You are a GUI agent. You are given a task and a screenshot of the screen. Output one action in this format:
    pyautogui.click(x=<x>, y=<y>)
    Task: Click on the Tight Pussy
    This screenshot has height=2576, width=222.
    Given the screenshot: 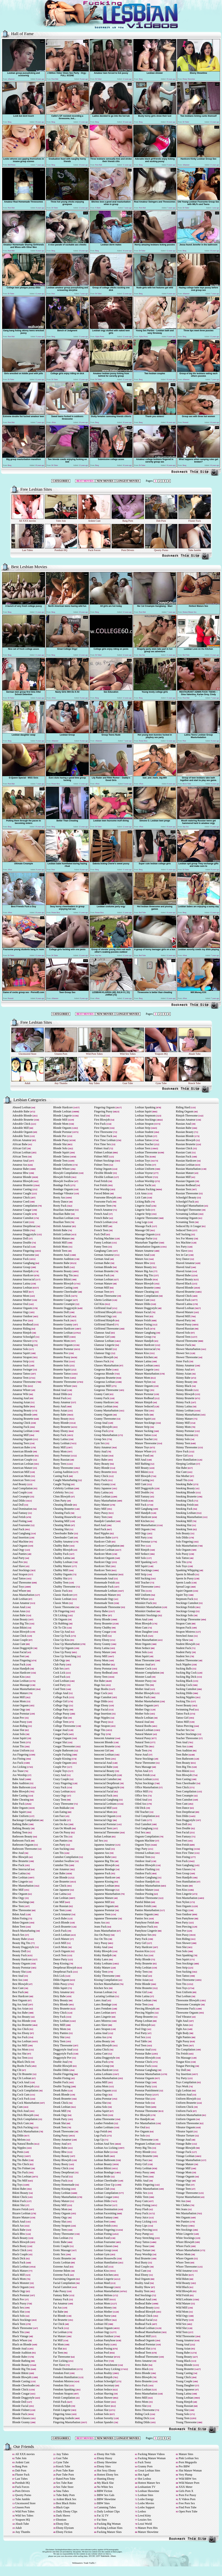 What is the action you would take?
    pyautogui.click(x=182, y=2041)
    